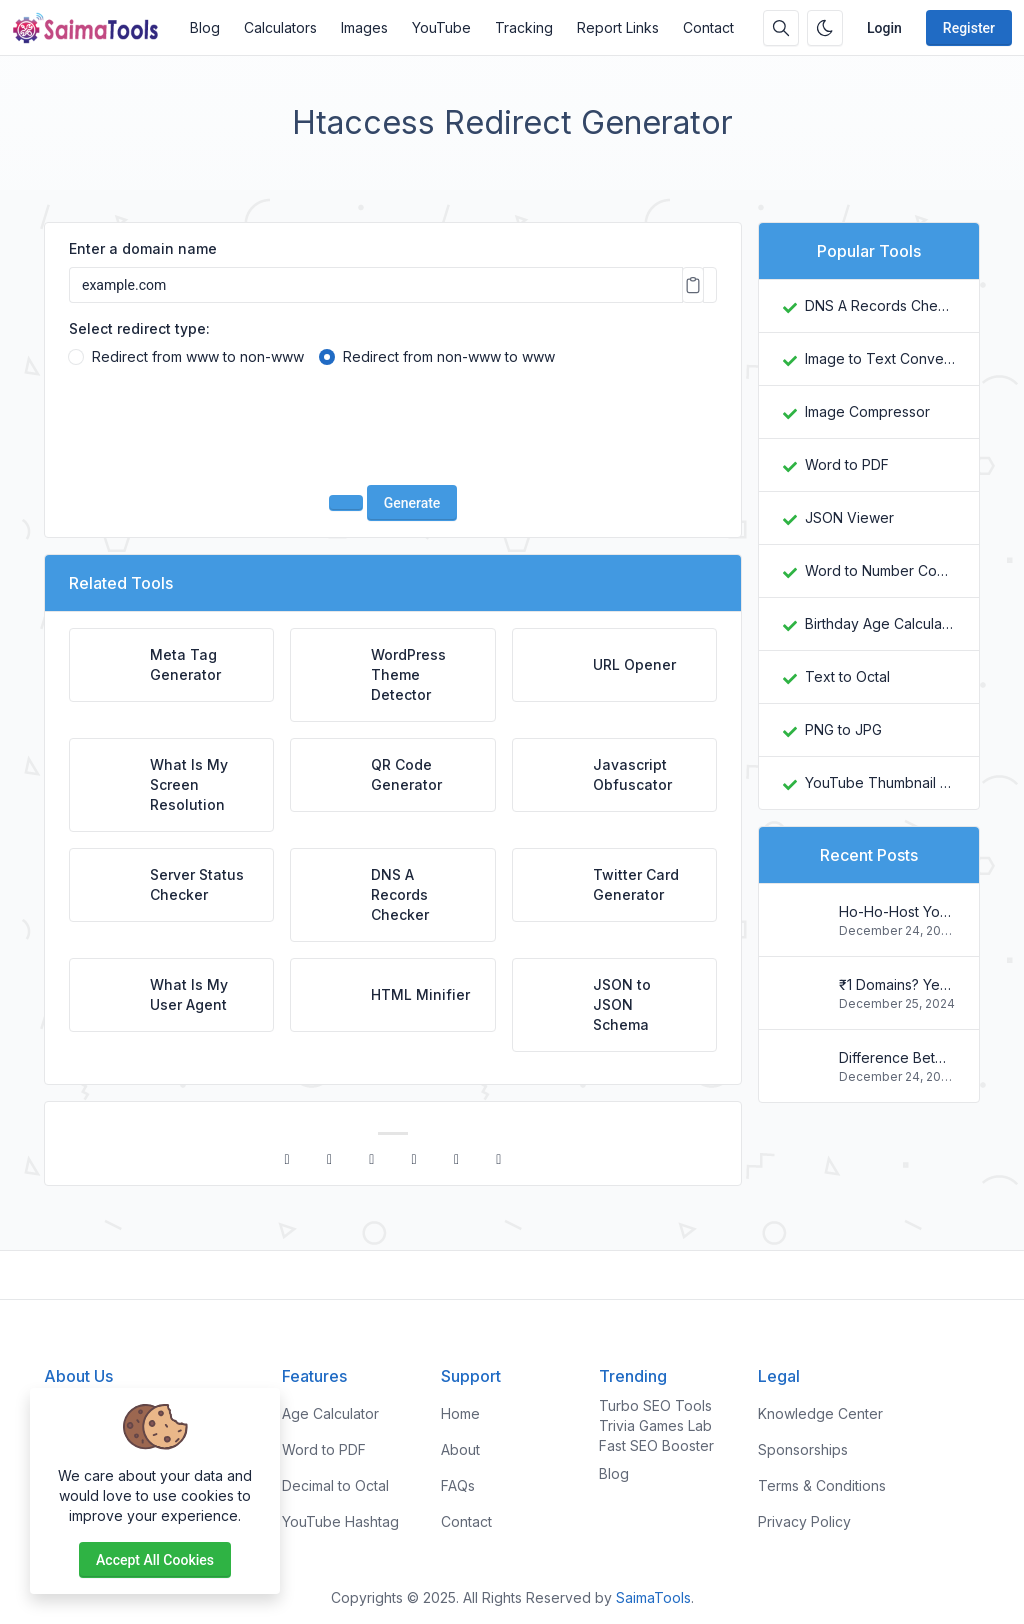  I want to click on Report Links, so click(618, 27).